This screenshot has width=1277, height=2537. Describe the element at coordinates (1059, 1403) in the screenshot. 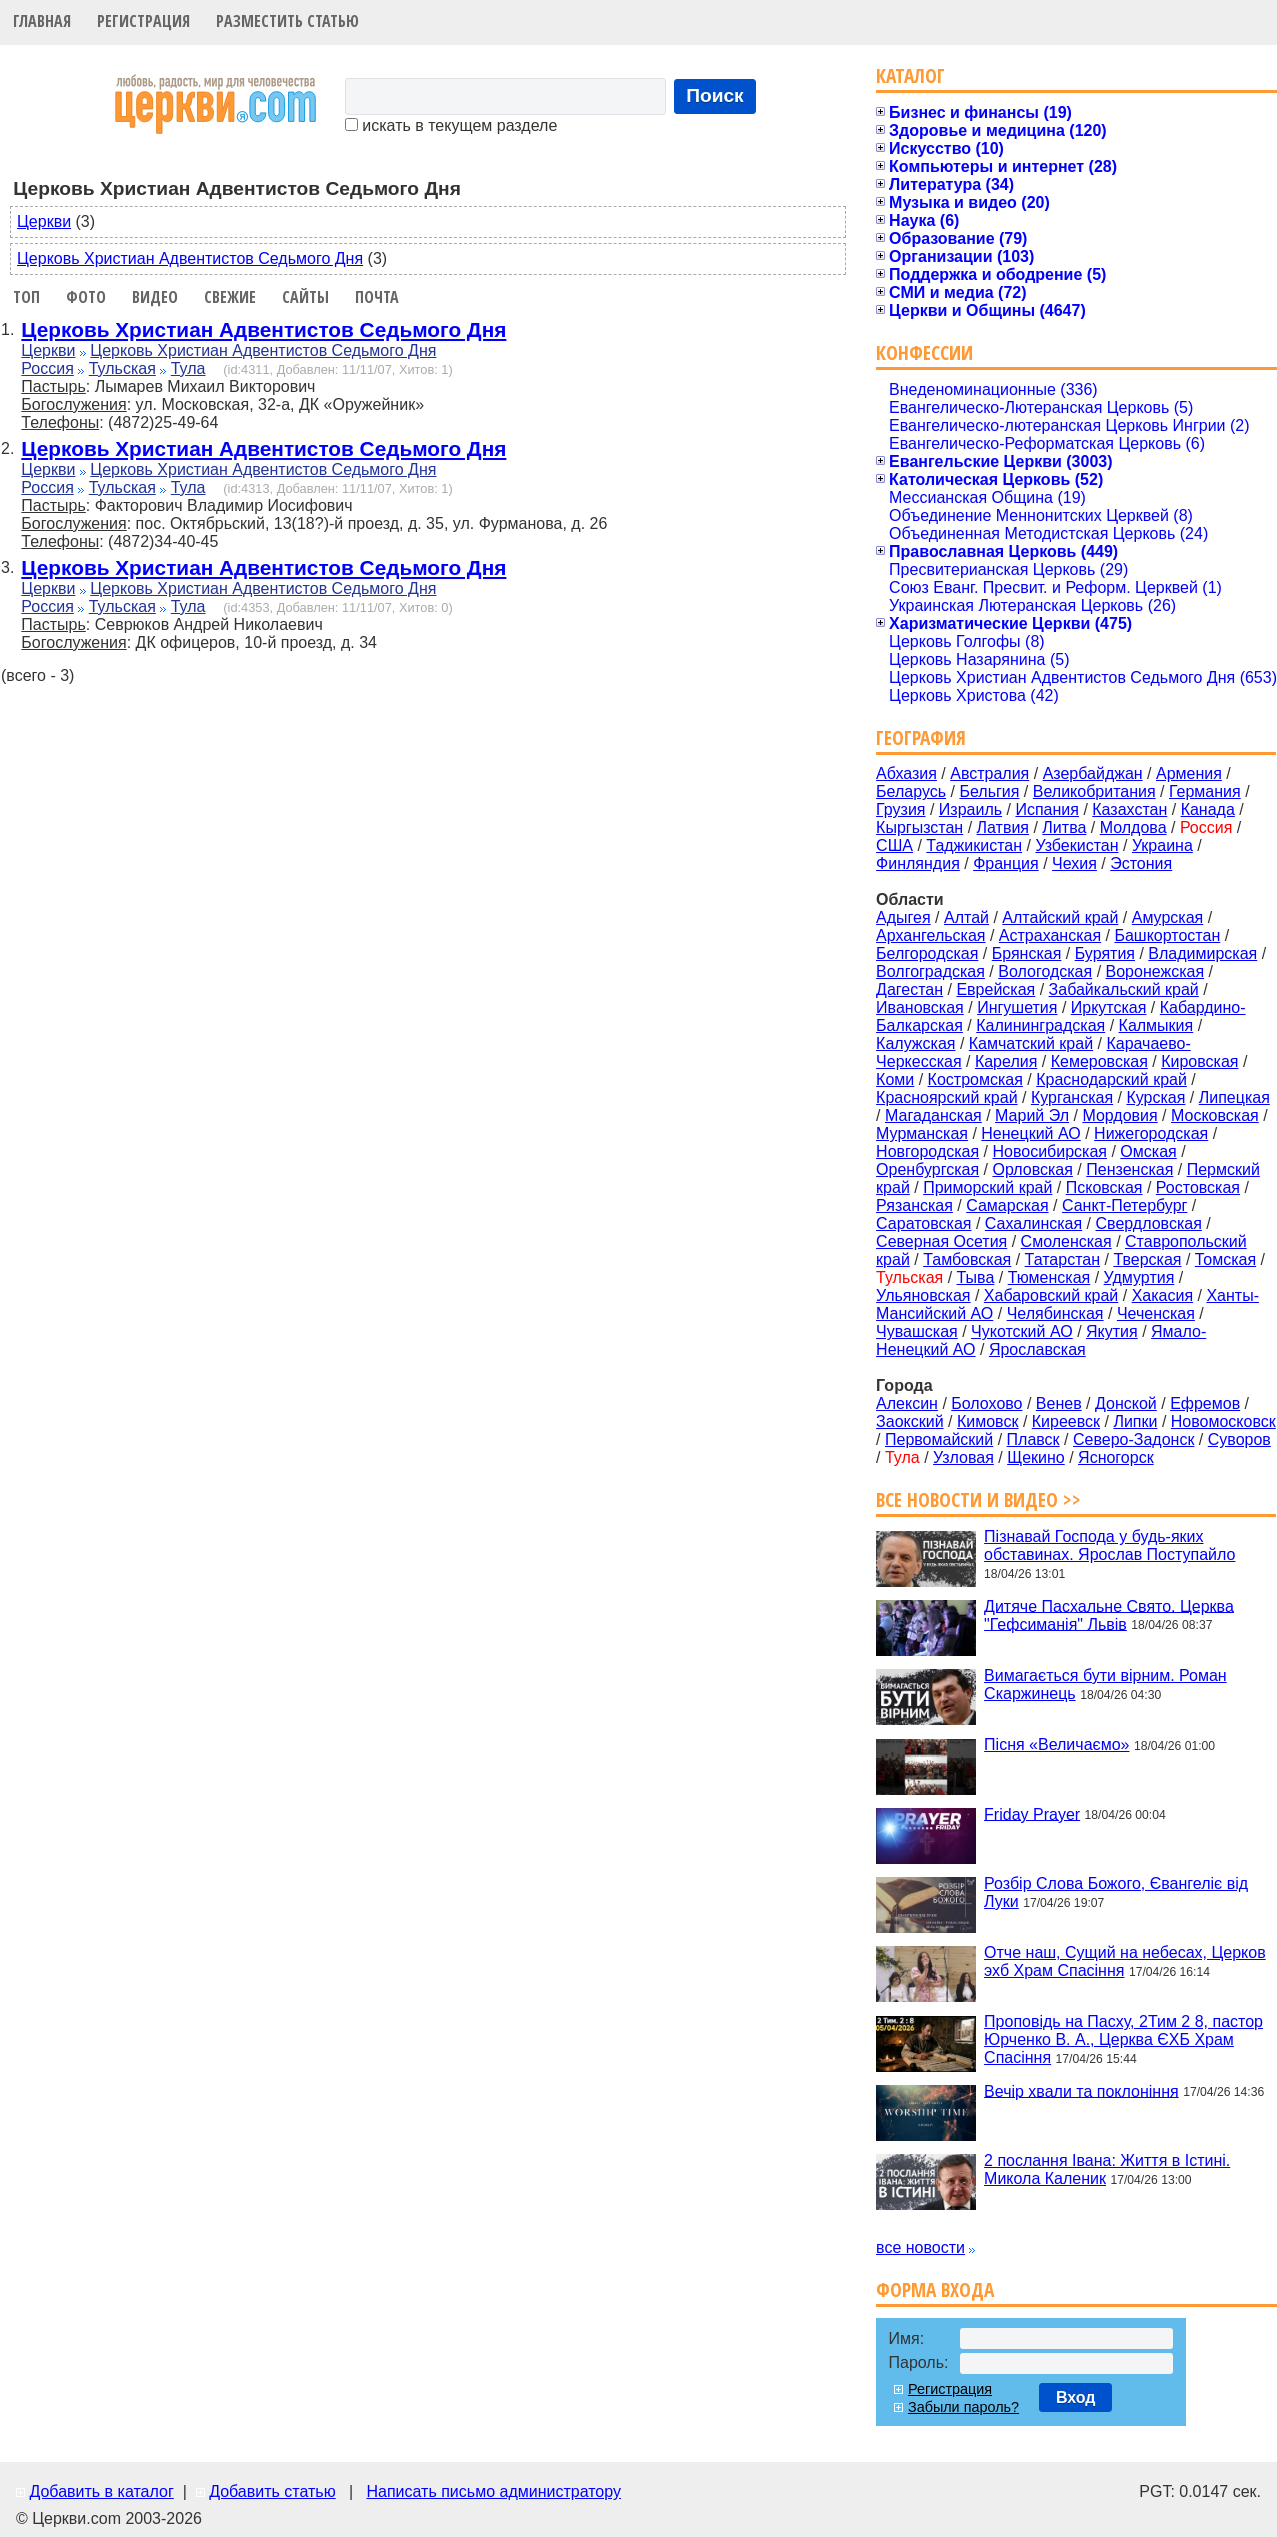

I see `Венев` at that location.